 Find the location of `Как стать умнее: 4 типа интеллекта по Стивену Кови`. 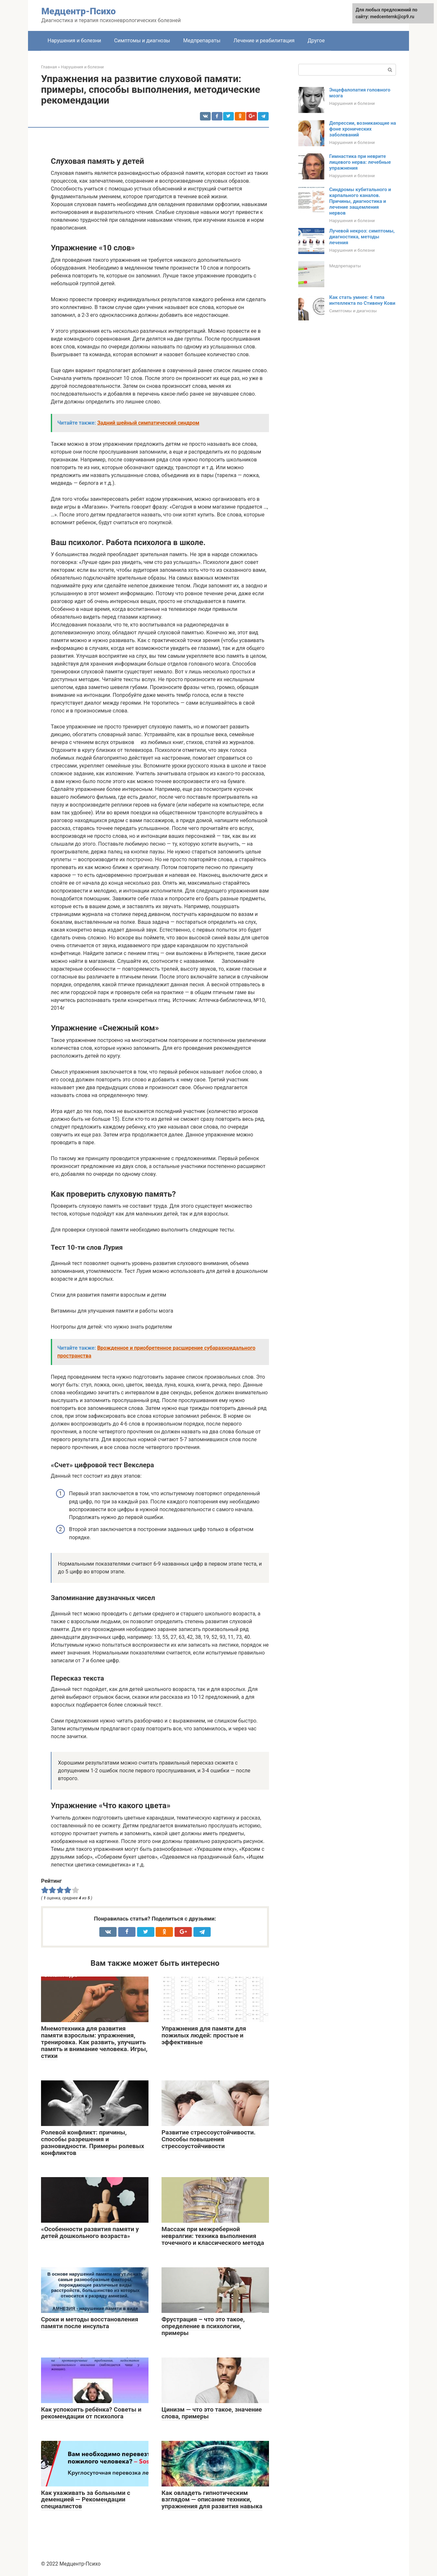

Как стать умнее: 4 типа интеллекта по Стивену Кови is located at coordinates (362, 300).